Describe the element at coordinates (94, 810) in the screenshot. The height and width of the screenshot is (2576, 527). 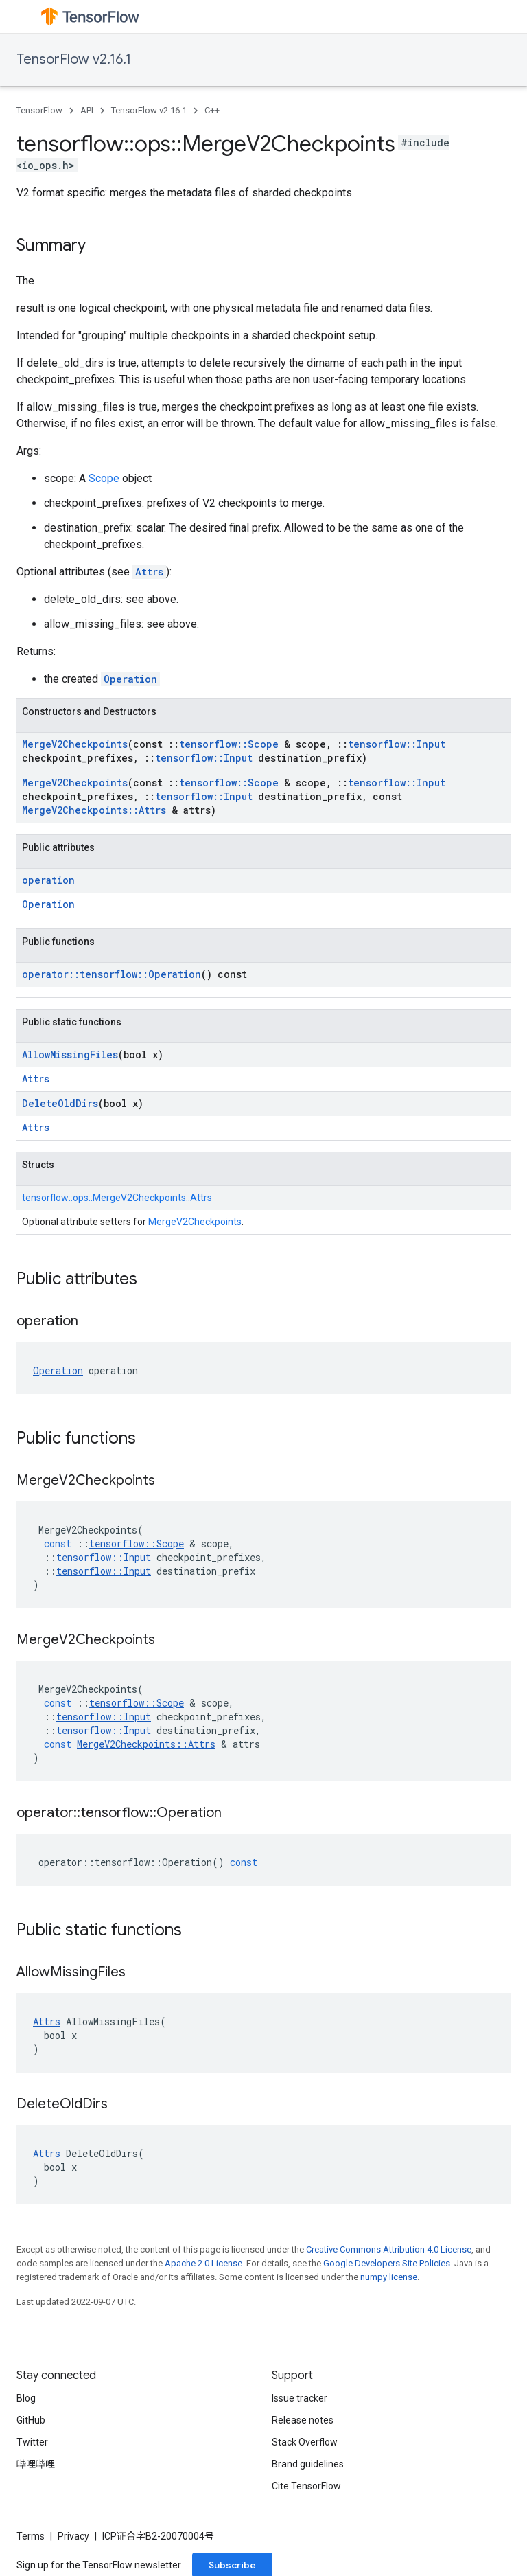
I see `MergeV2Checkpoints::Attrs` at that location.